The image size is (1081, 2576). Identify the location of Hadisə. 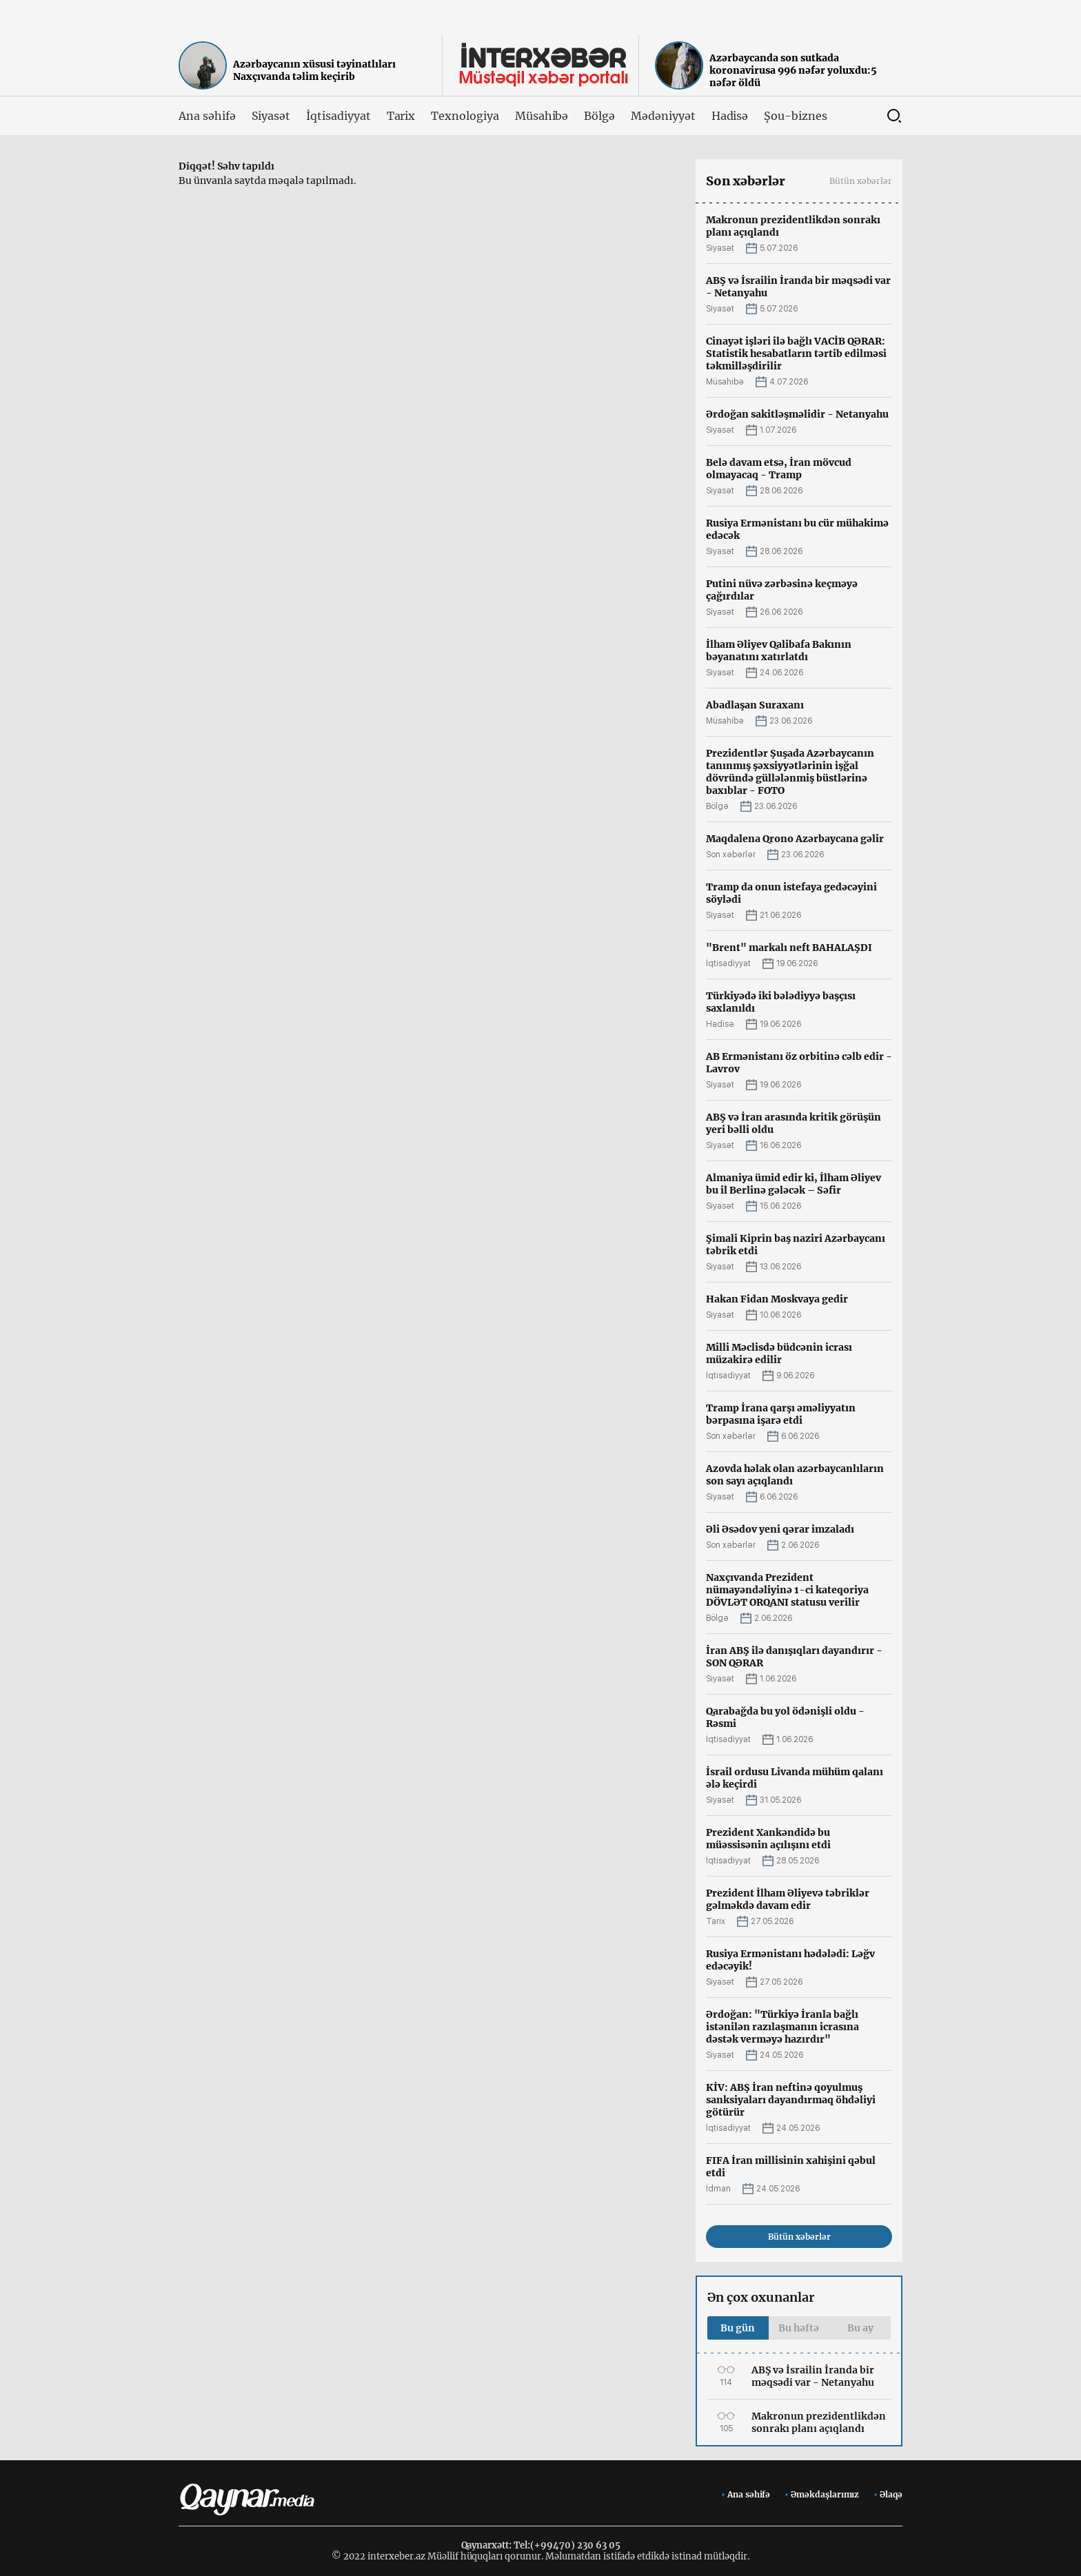
(730, 116).